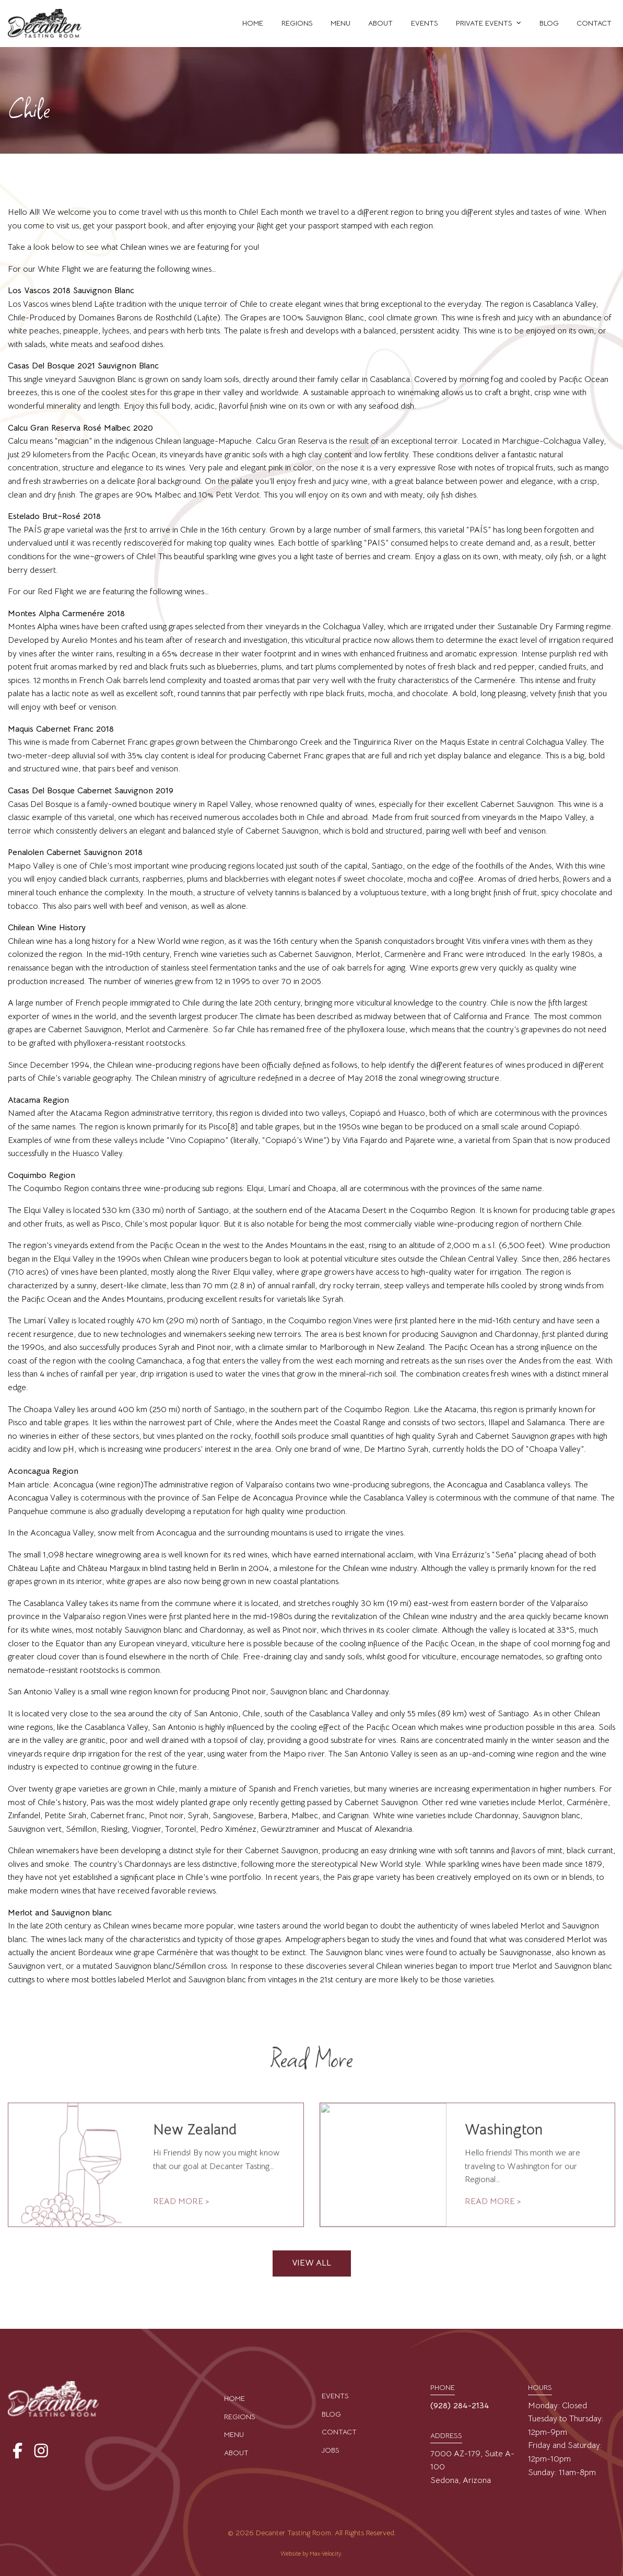 The width and height of the screenshot is (623, 2576). I want to click on VIEW ALL, so click(311, 2263).